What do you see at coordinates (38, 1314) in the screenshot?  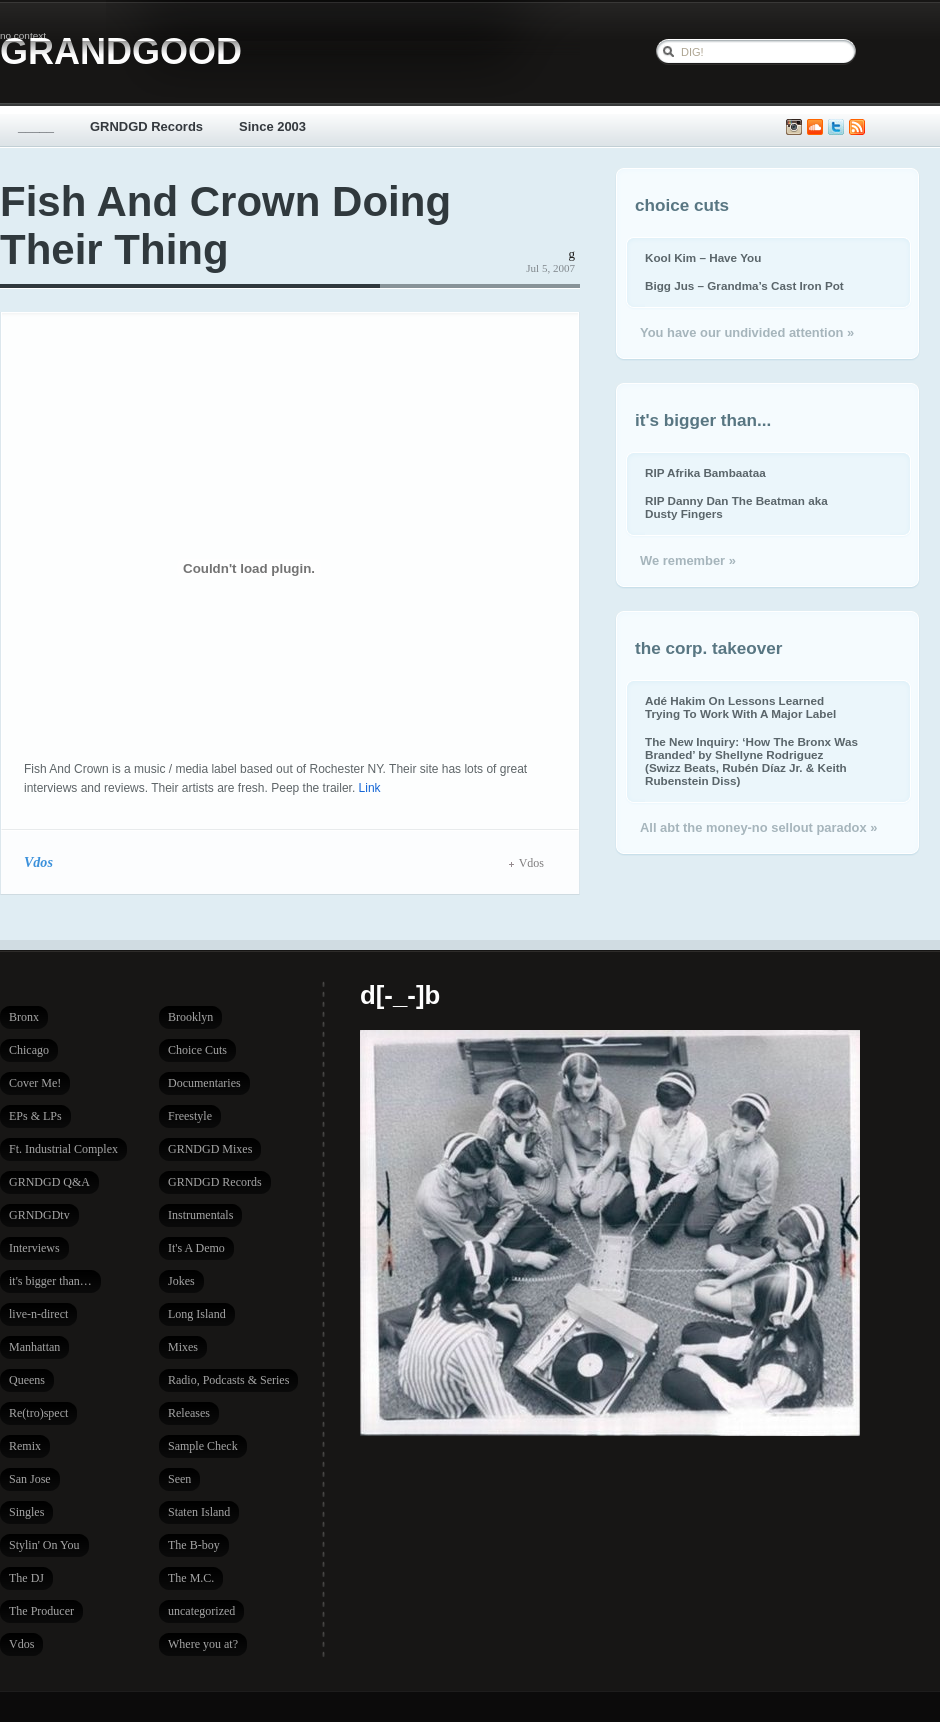 I see `live-n-direct` at bounding box center [38, 1314].